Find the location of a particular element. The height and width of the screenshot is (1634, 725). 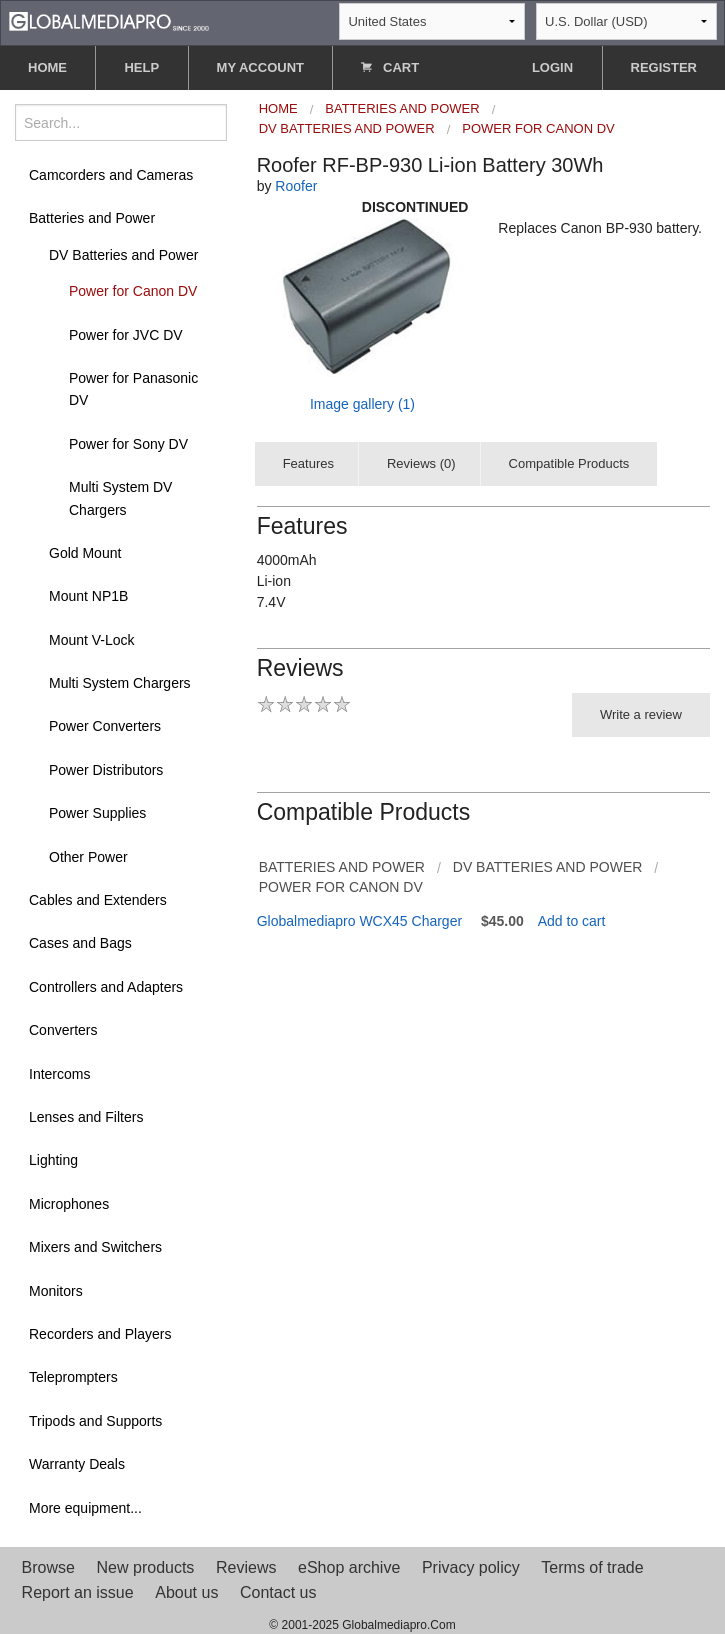

Write a review is located at coordinates (641, 714).